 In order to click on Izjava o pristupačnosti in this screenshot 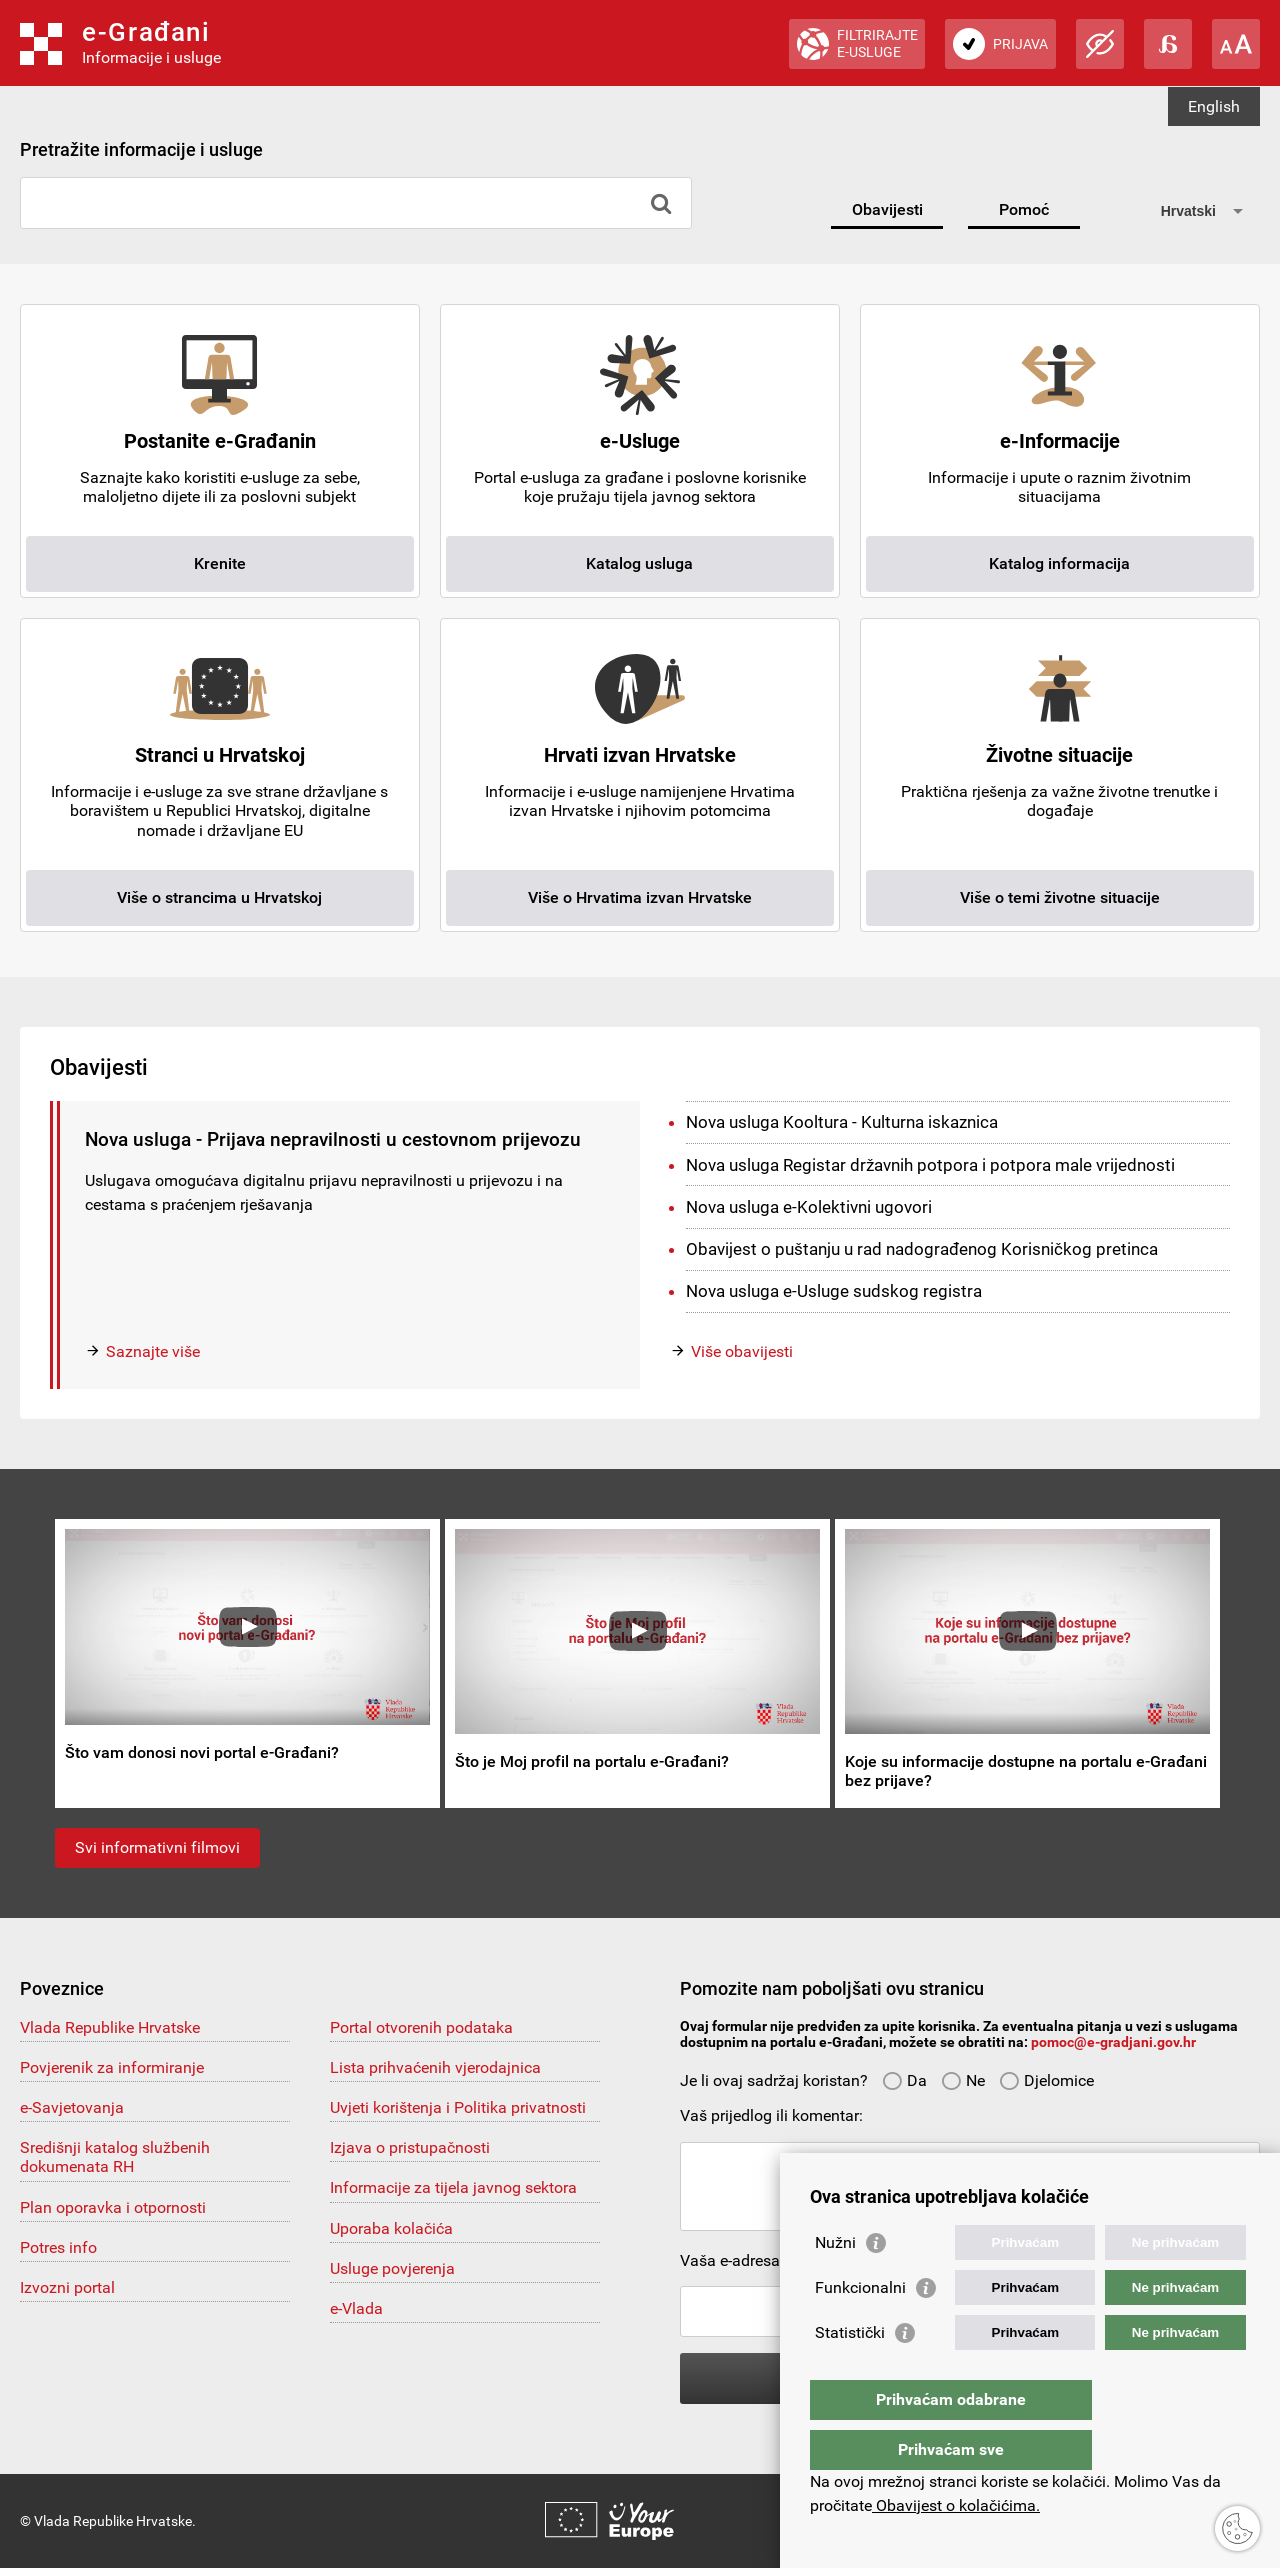, I will do `click(410, 2147)`.